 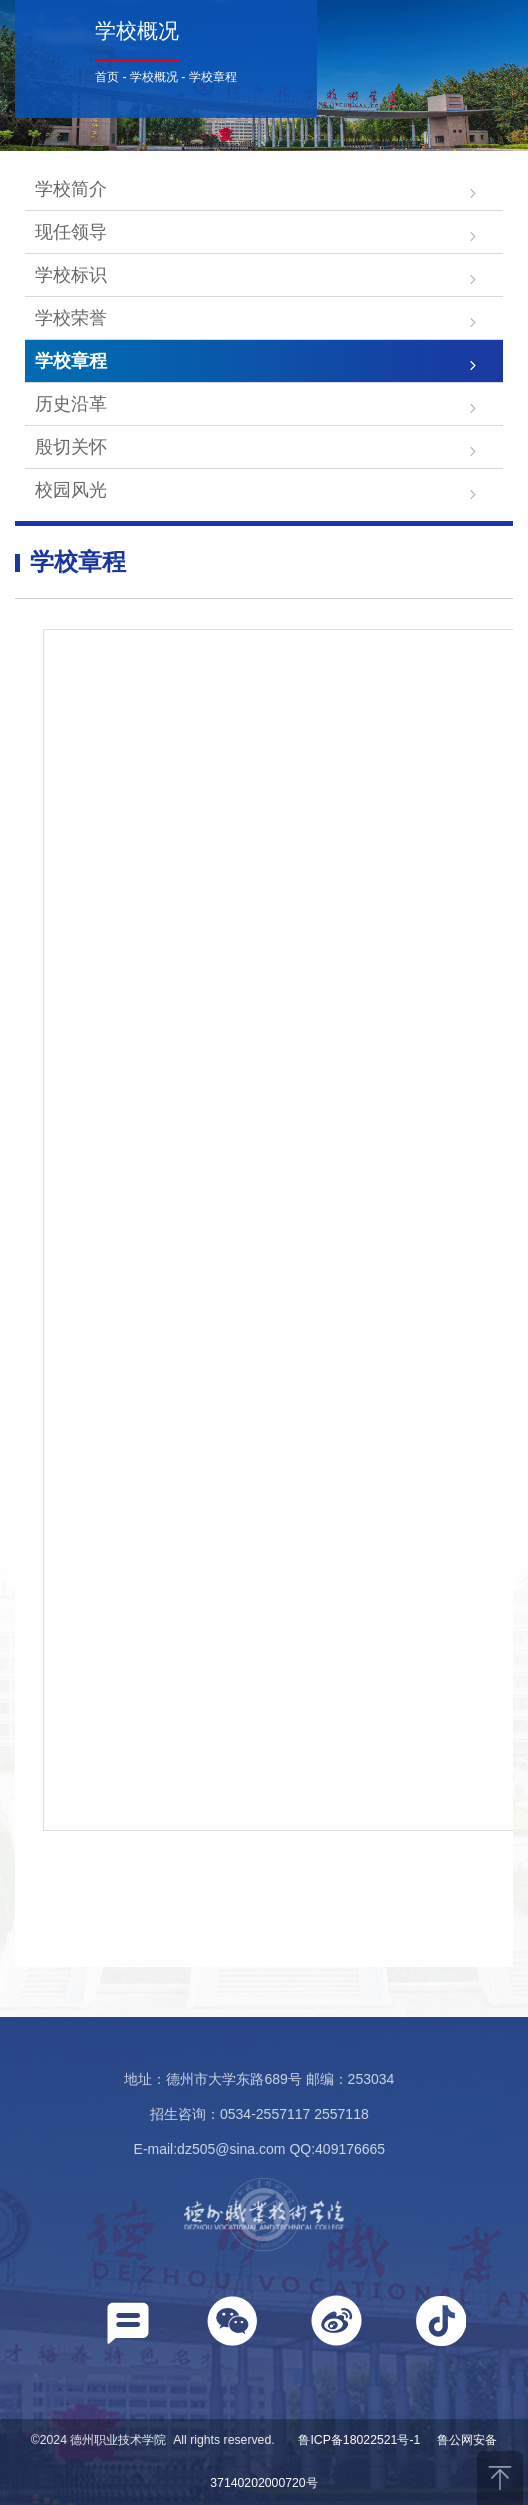 What do you see at coordinates (71, 404) in the screenshot?
I see `历史沿革` at bounding box center [71, 404].